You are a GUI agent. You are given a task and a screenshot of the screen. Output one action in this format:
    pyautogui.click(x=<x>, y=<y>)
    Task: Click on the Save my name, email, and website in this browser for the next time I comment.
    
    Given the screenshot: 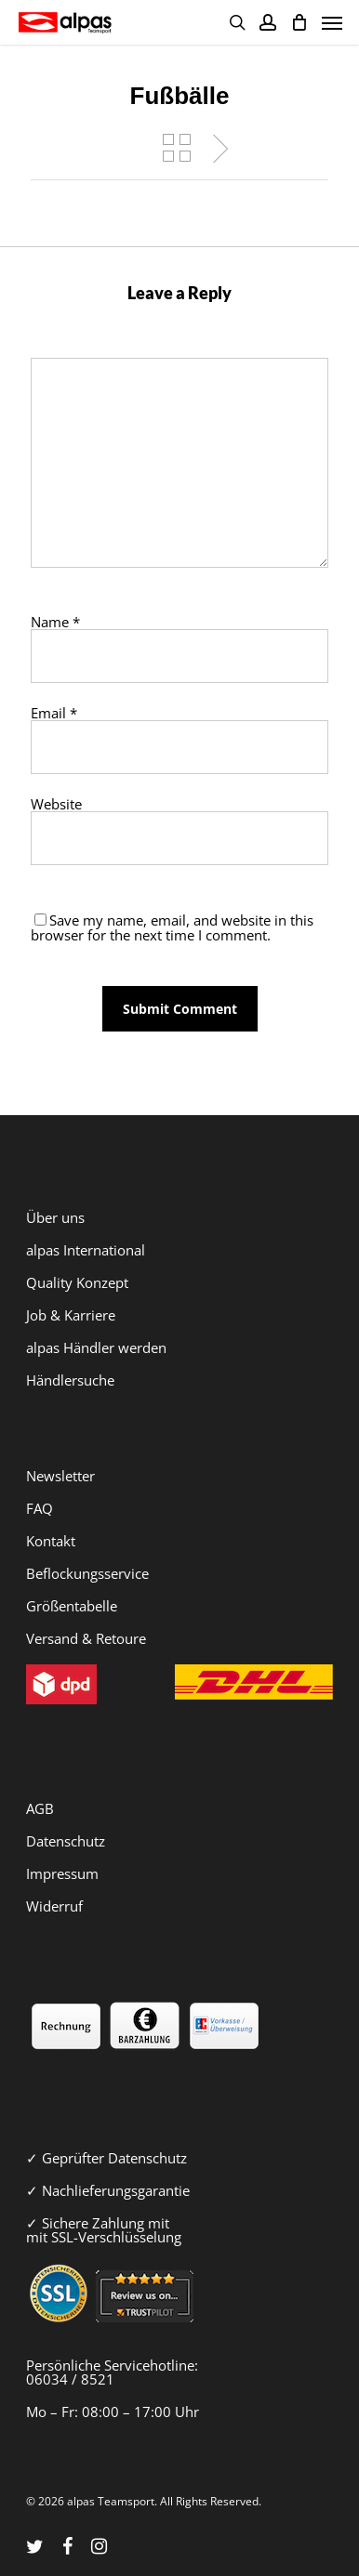 What is the action you would take?
    pyautogui.click(x=172, y=927)
    